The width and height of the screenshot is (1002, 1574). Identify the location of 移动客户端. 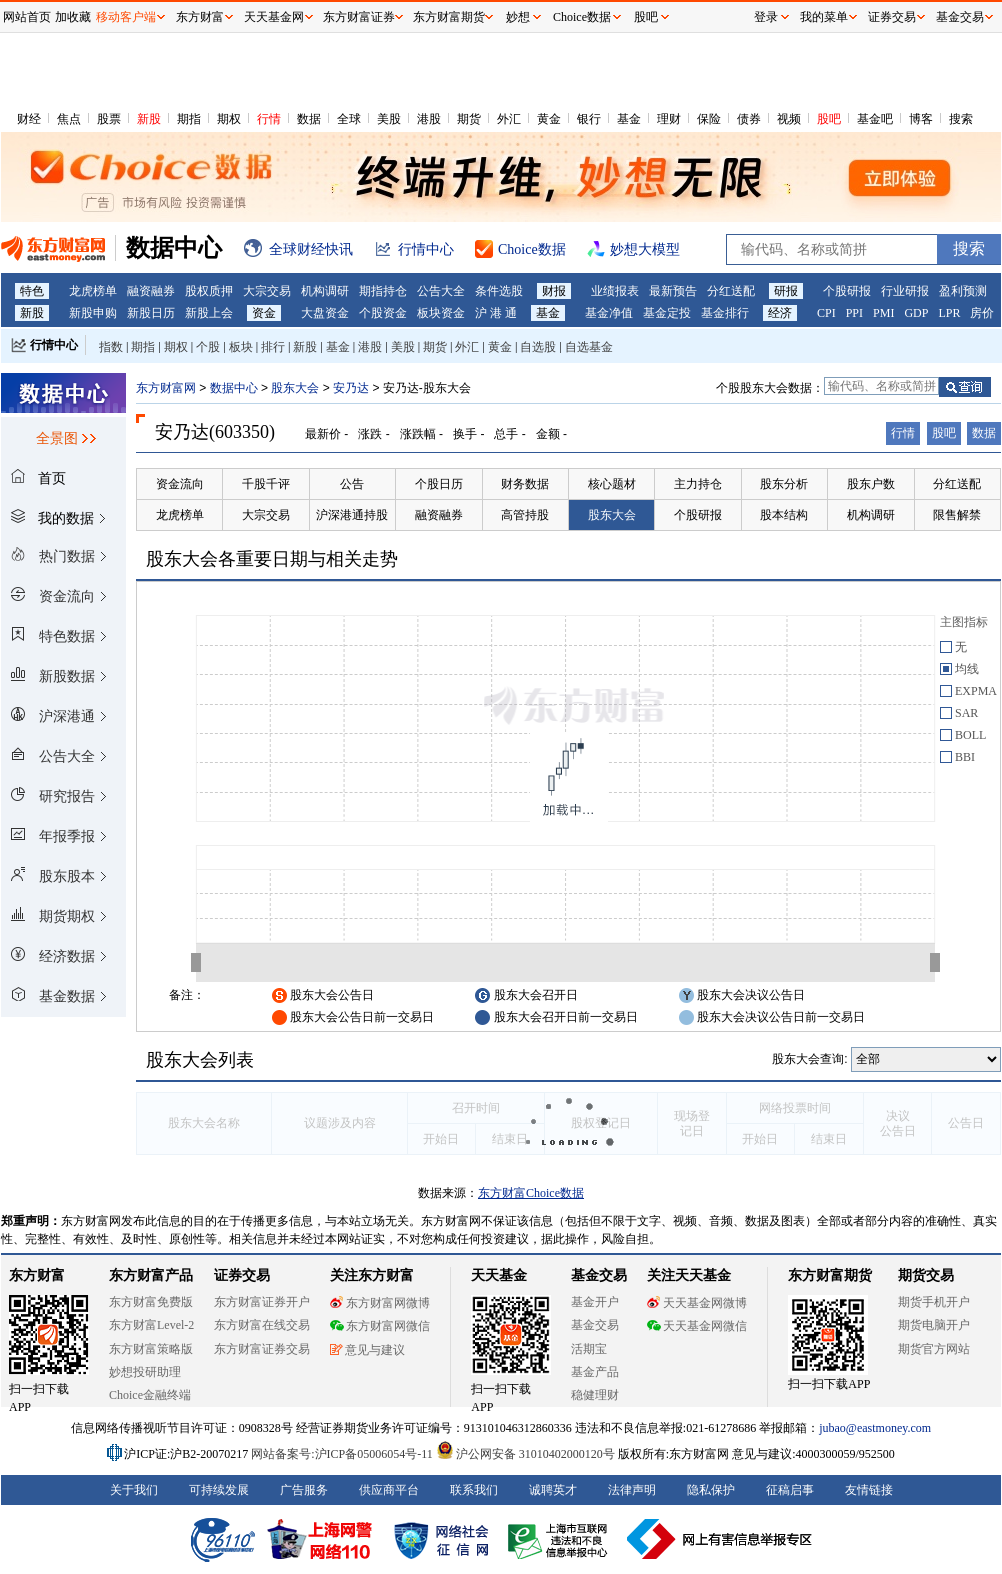
(126, 17).